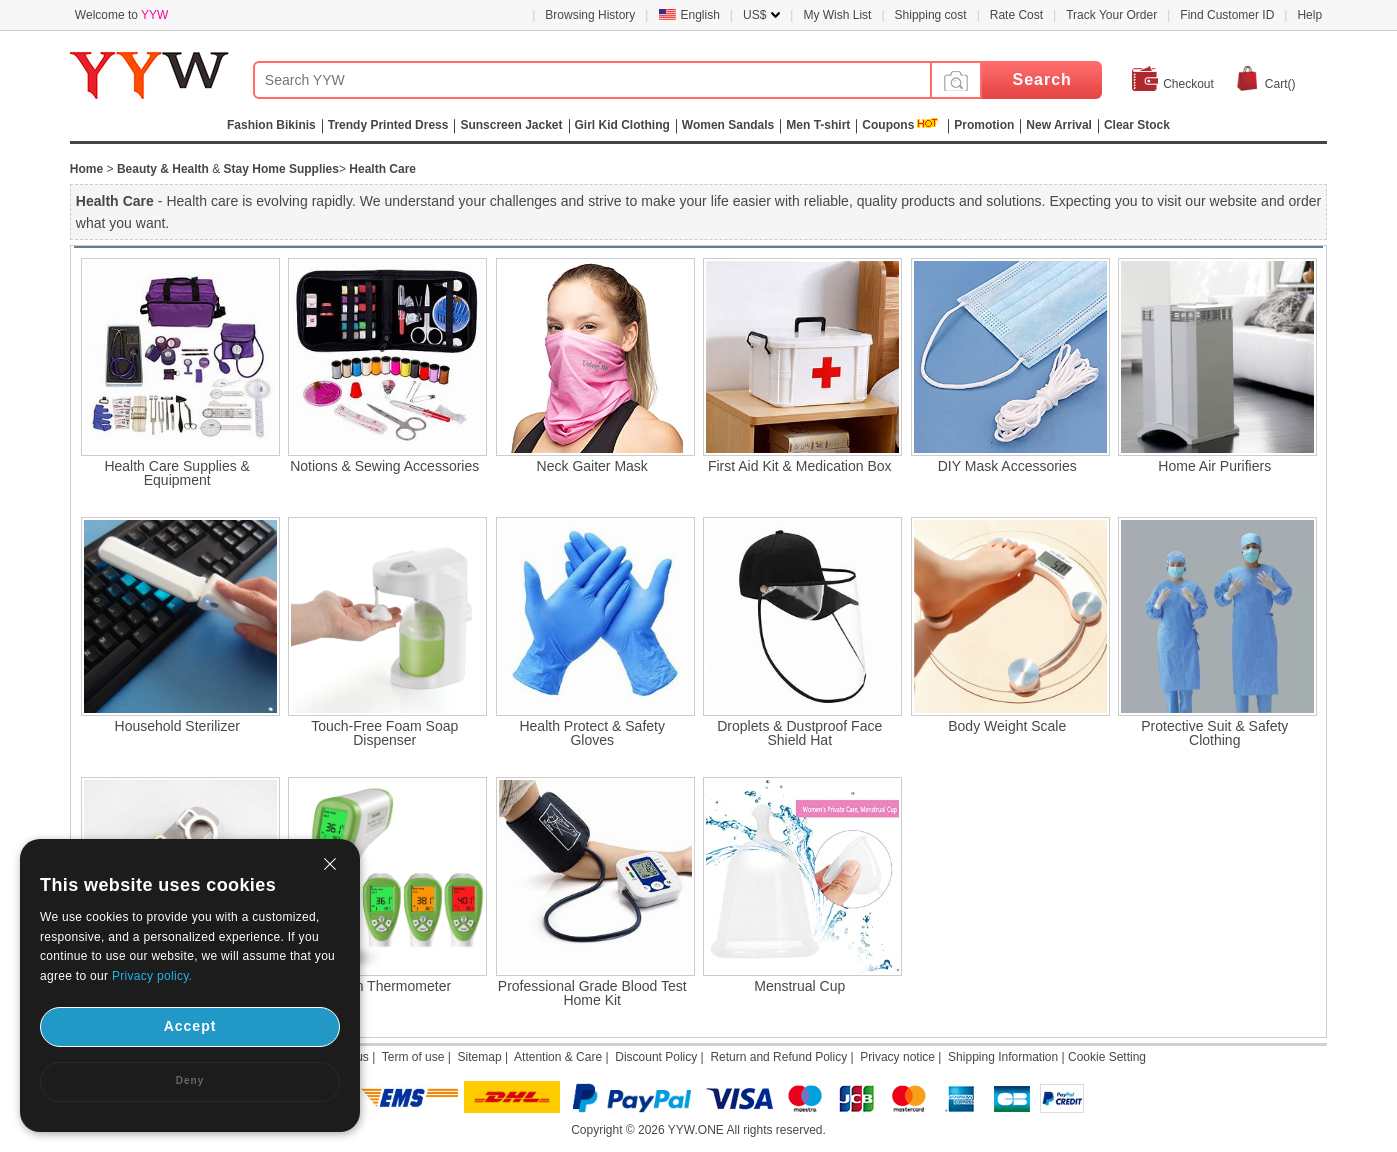 The image size is (1397, 1152). I want to click on Notions & Sewing Accessories, so click(384, 466).